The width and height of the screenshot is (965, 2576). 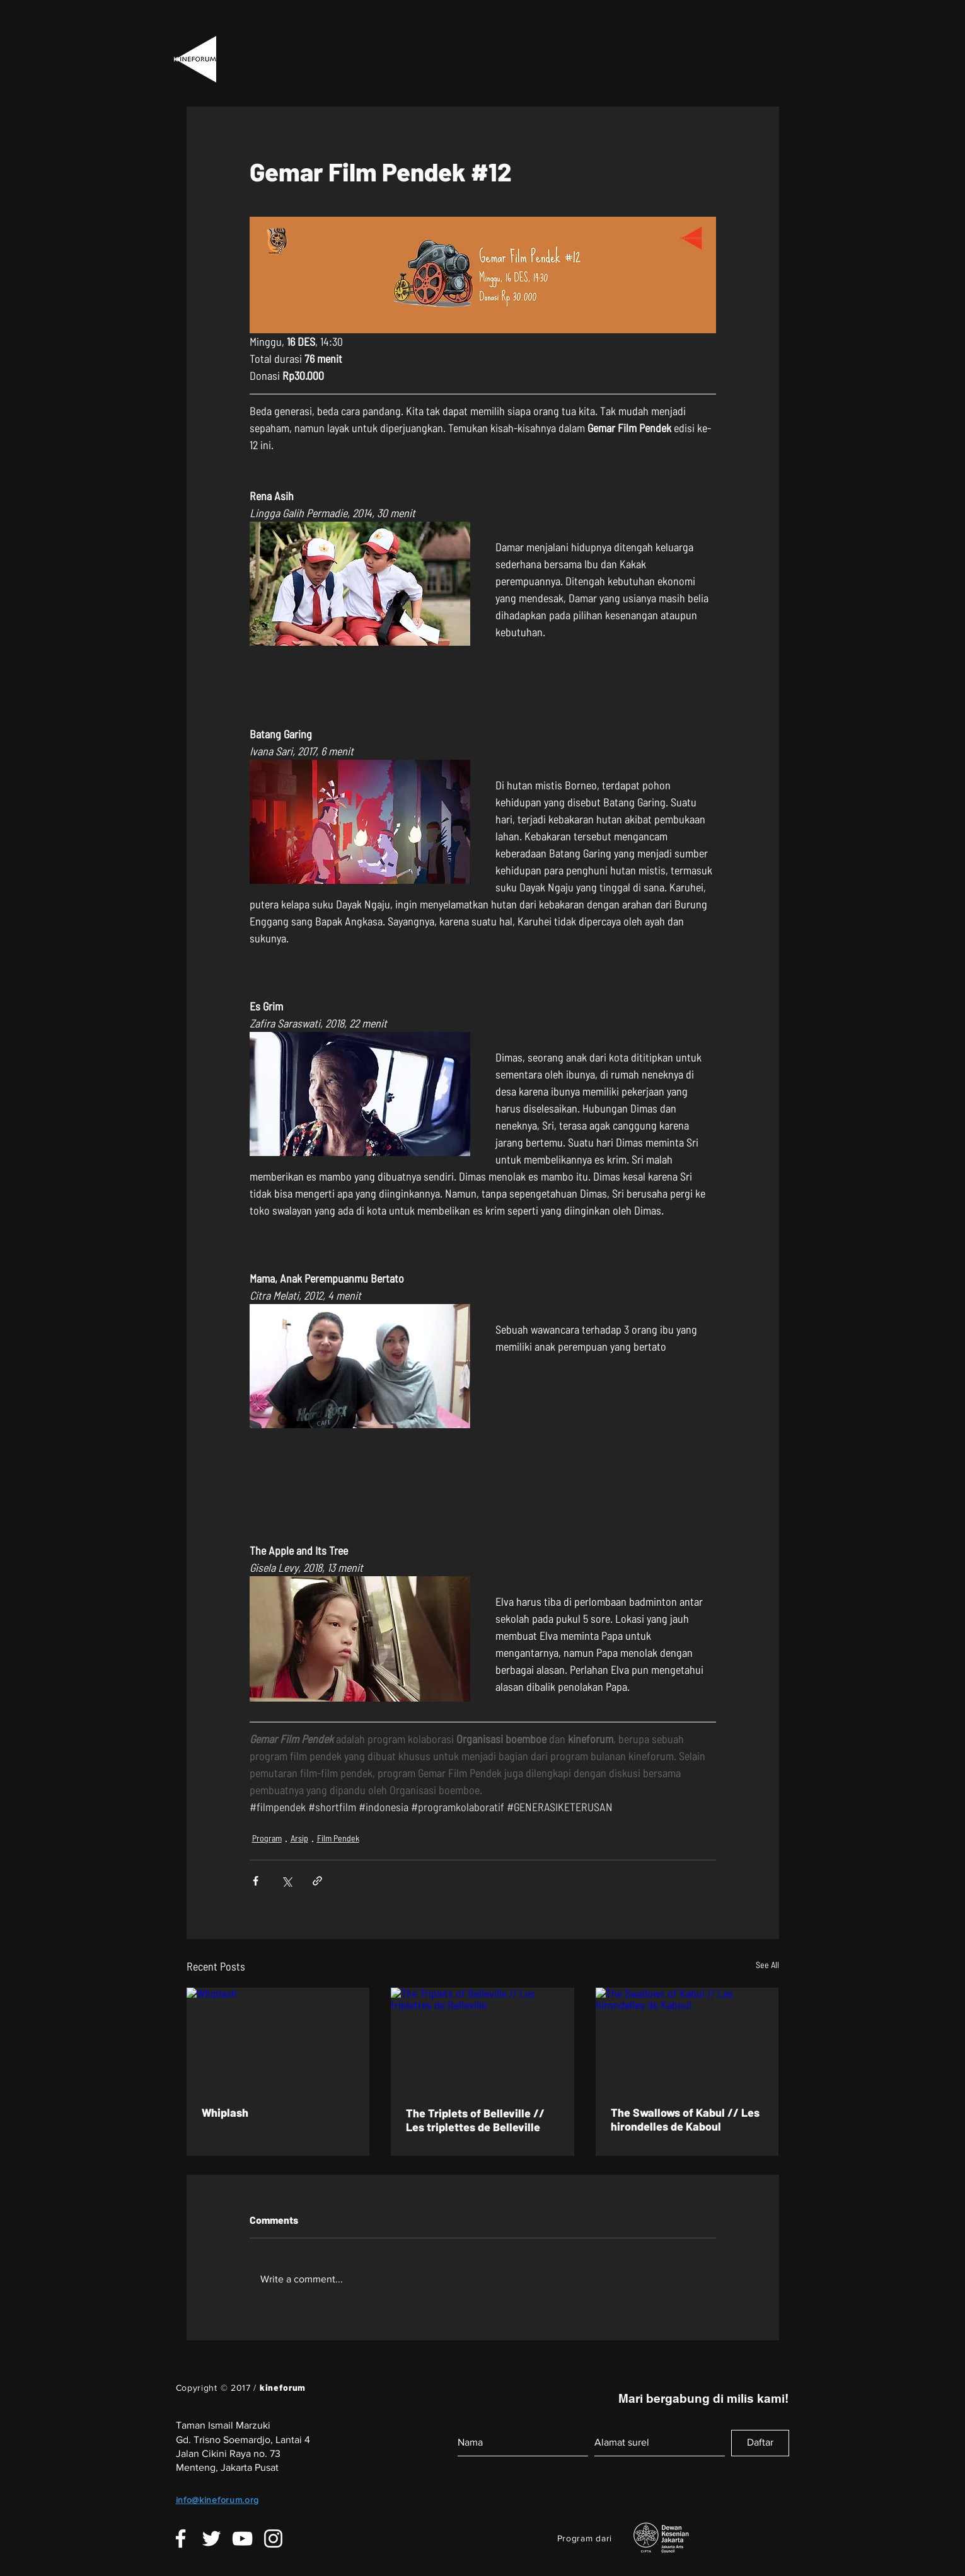 I want to click on [Share via X (Twitter)], so click(x=286, y=1881).